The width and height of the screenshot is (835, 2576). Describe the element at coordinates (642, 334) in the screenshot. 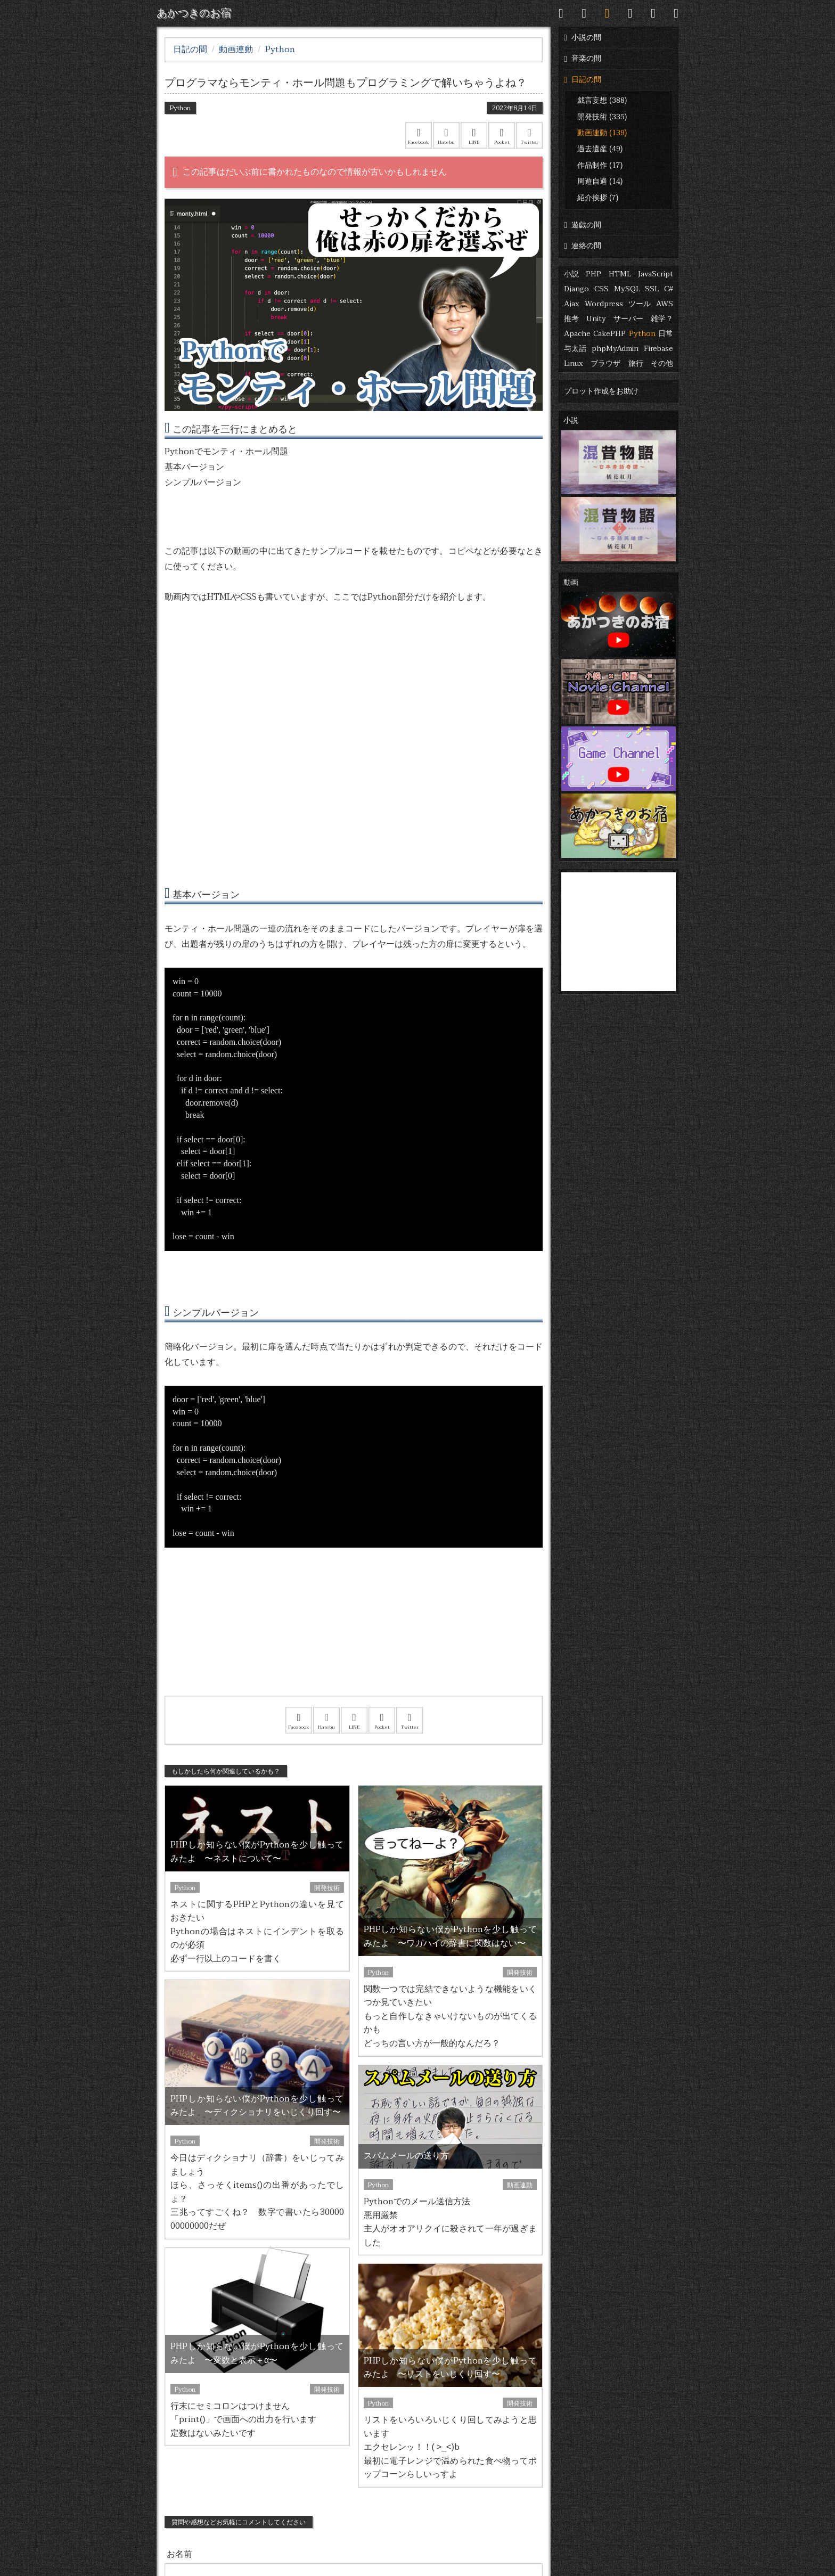

I see `Python` at that location.